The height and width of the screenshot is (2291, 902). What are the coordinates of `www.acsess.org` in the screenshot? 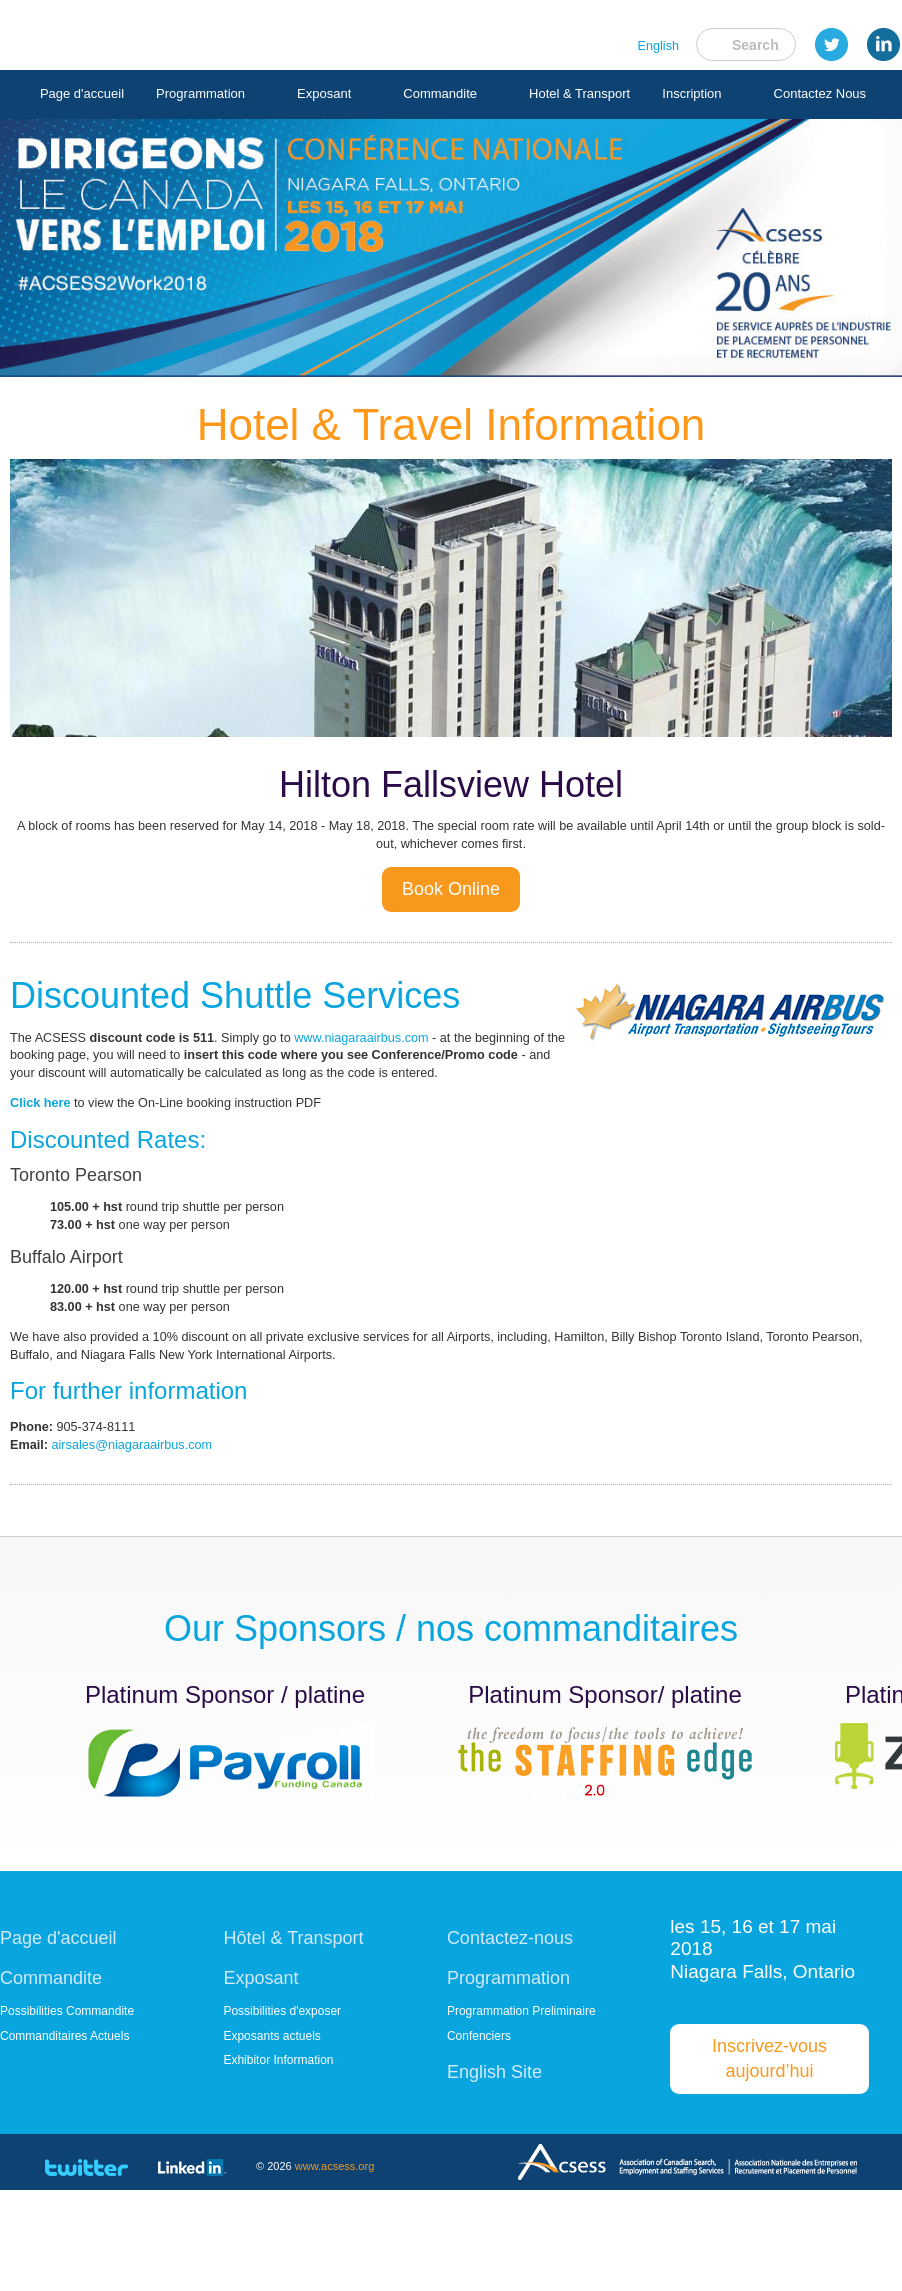 It's located at (334, 2266).